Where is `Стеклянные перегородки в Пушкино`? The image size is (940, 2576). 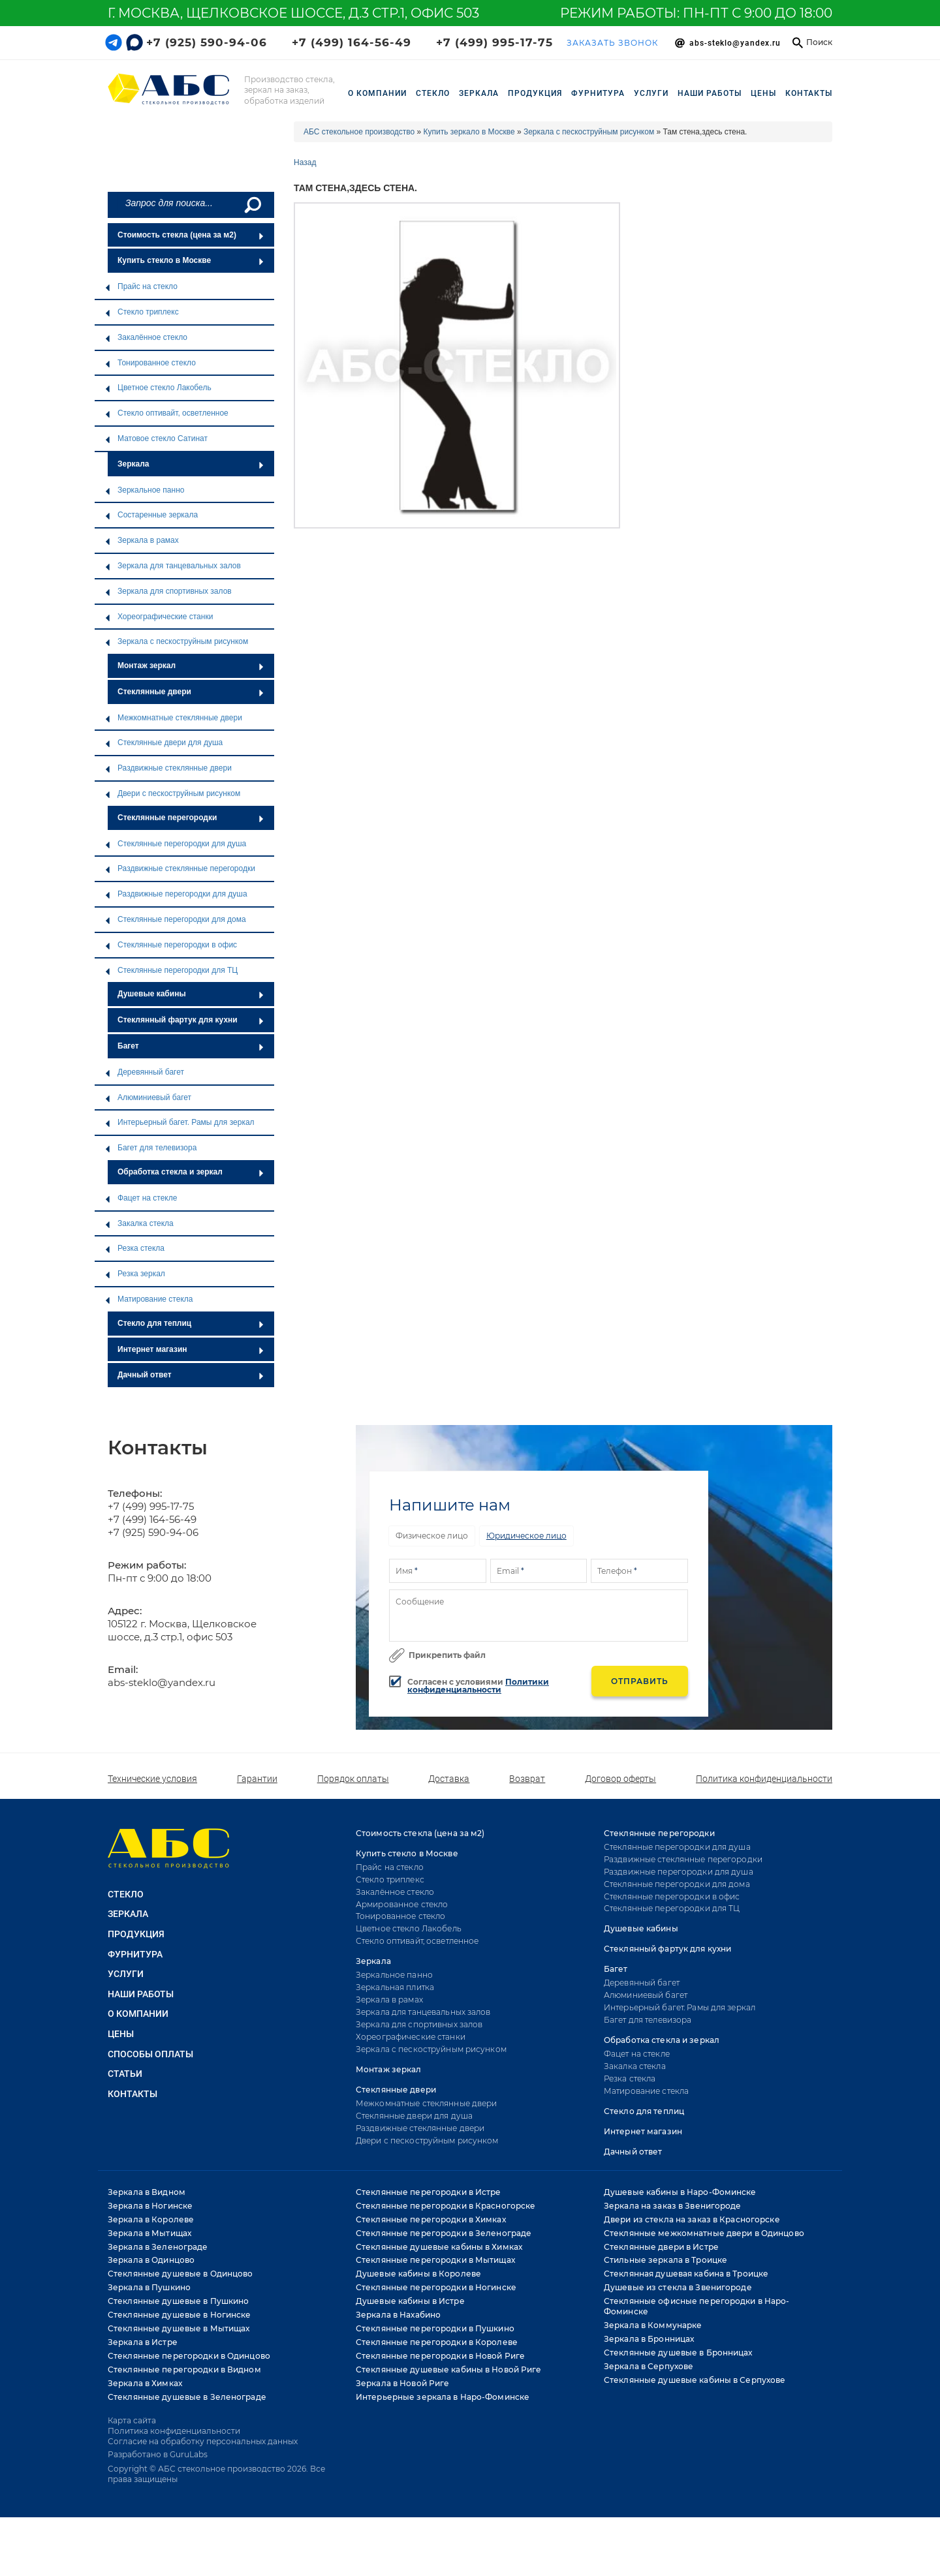
Стеклянные перегородки в Пушкино is located at coordinates (435, 2328).